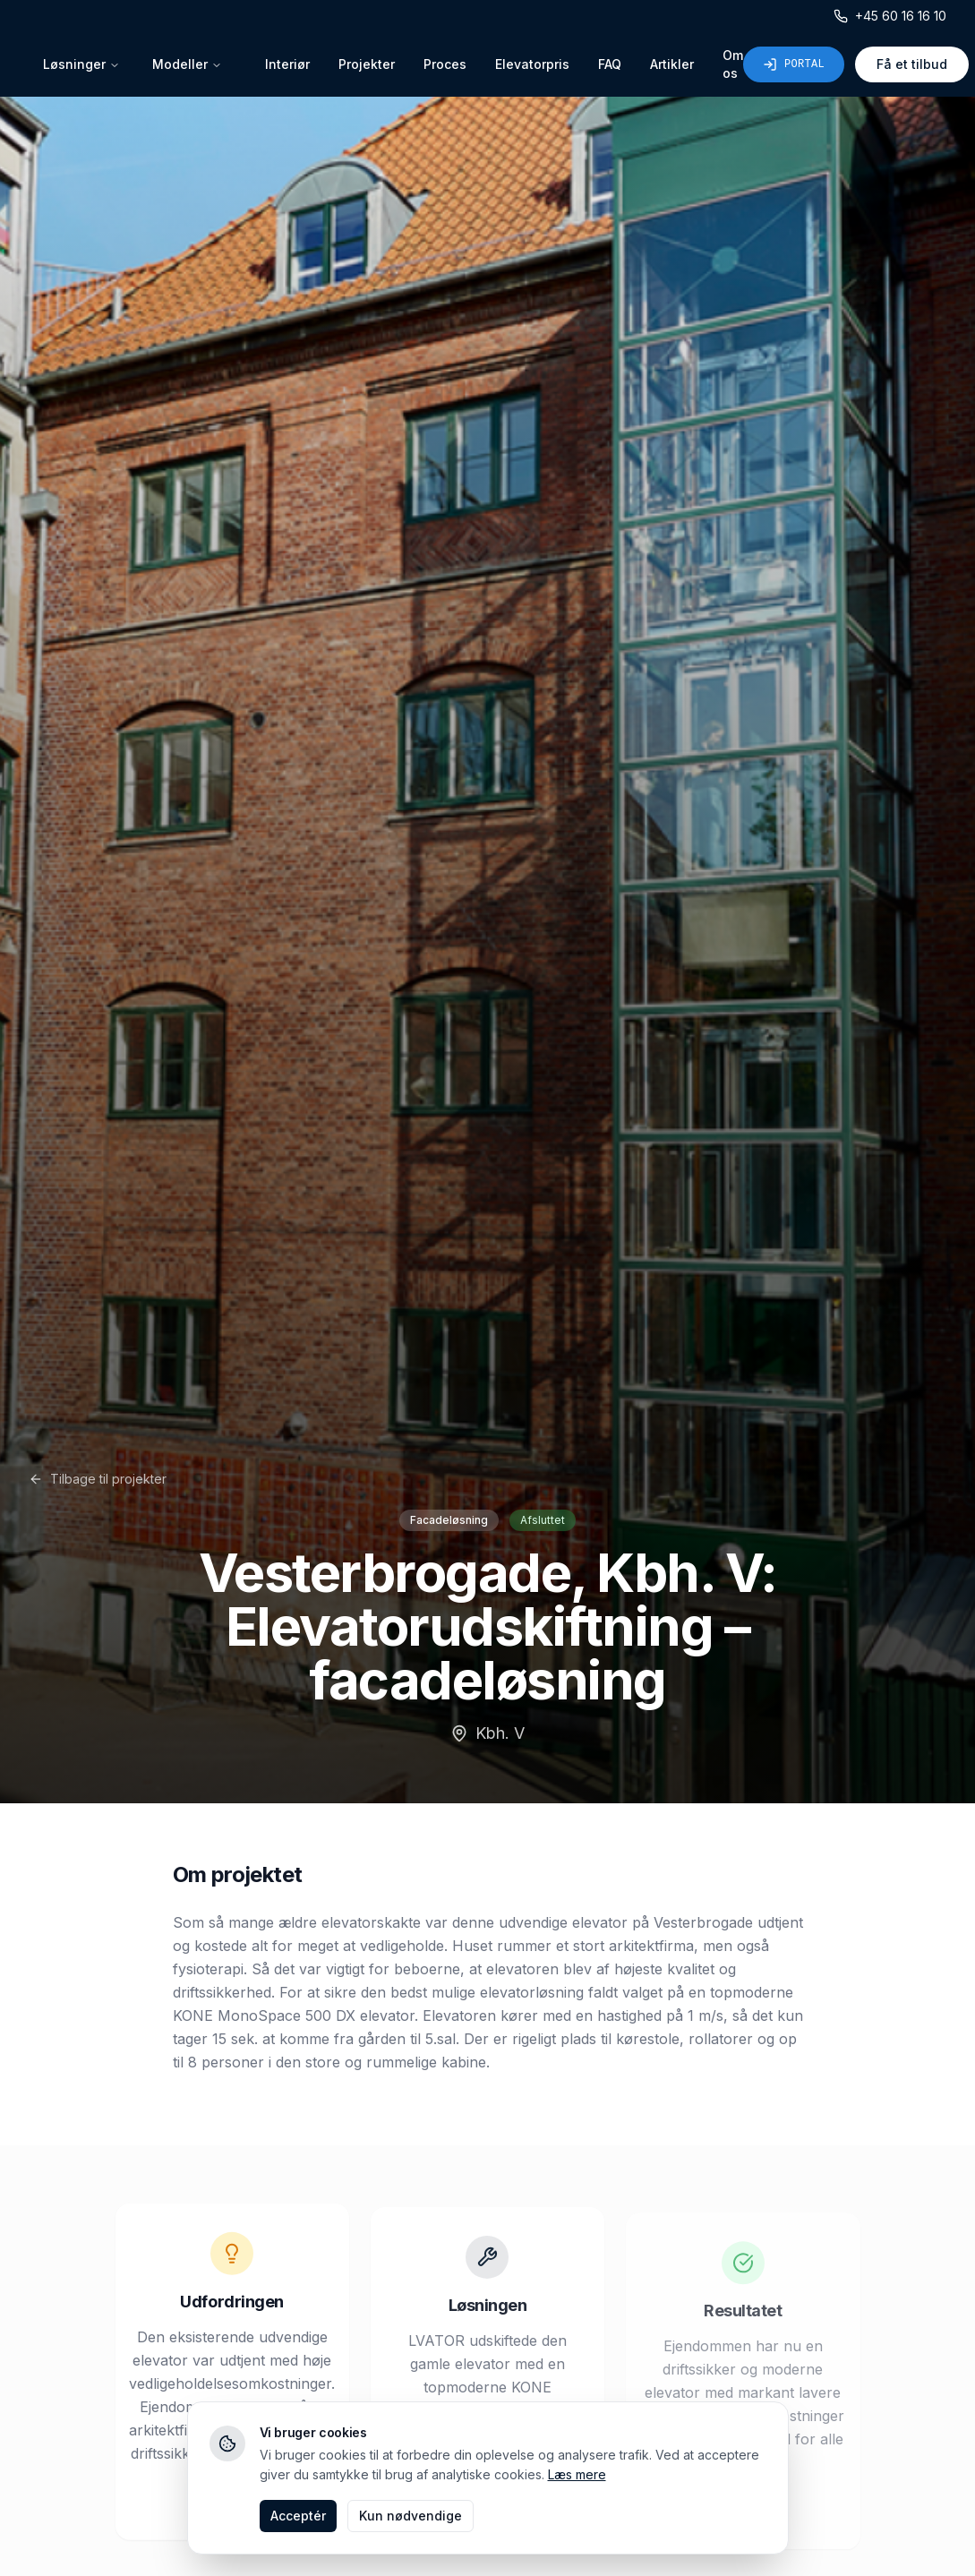  Describe the element at coordinates (912, 64) in the screenshot. I see `Få et tilbud` at that location.